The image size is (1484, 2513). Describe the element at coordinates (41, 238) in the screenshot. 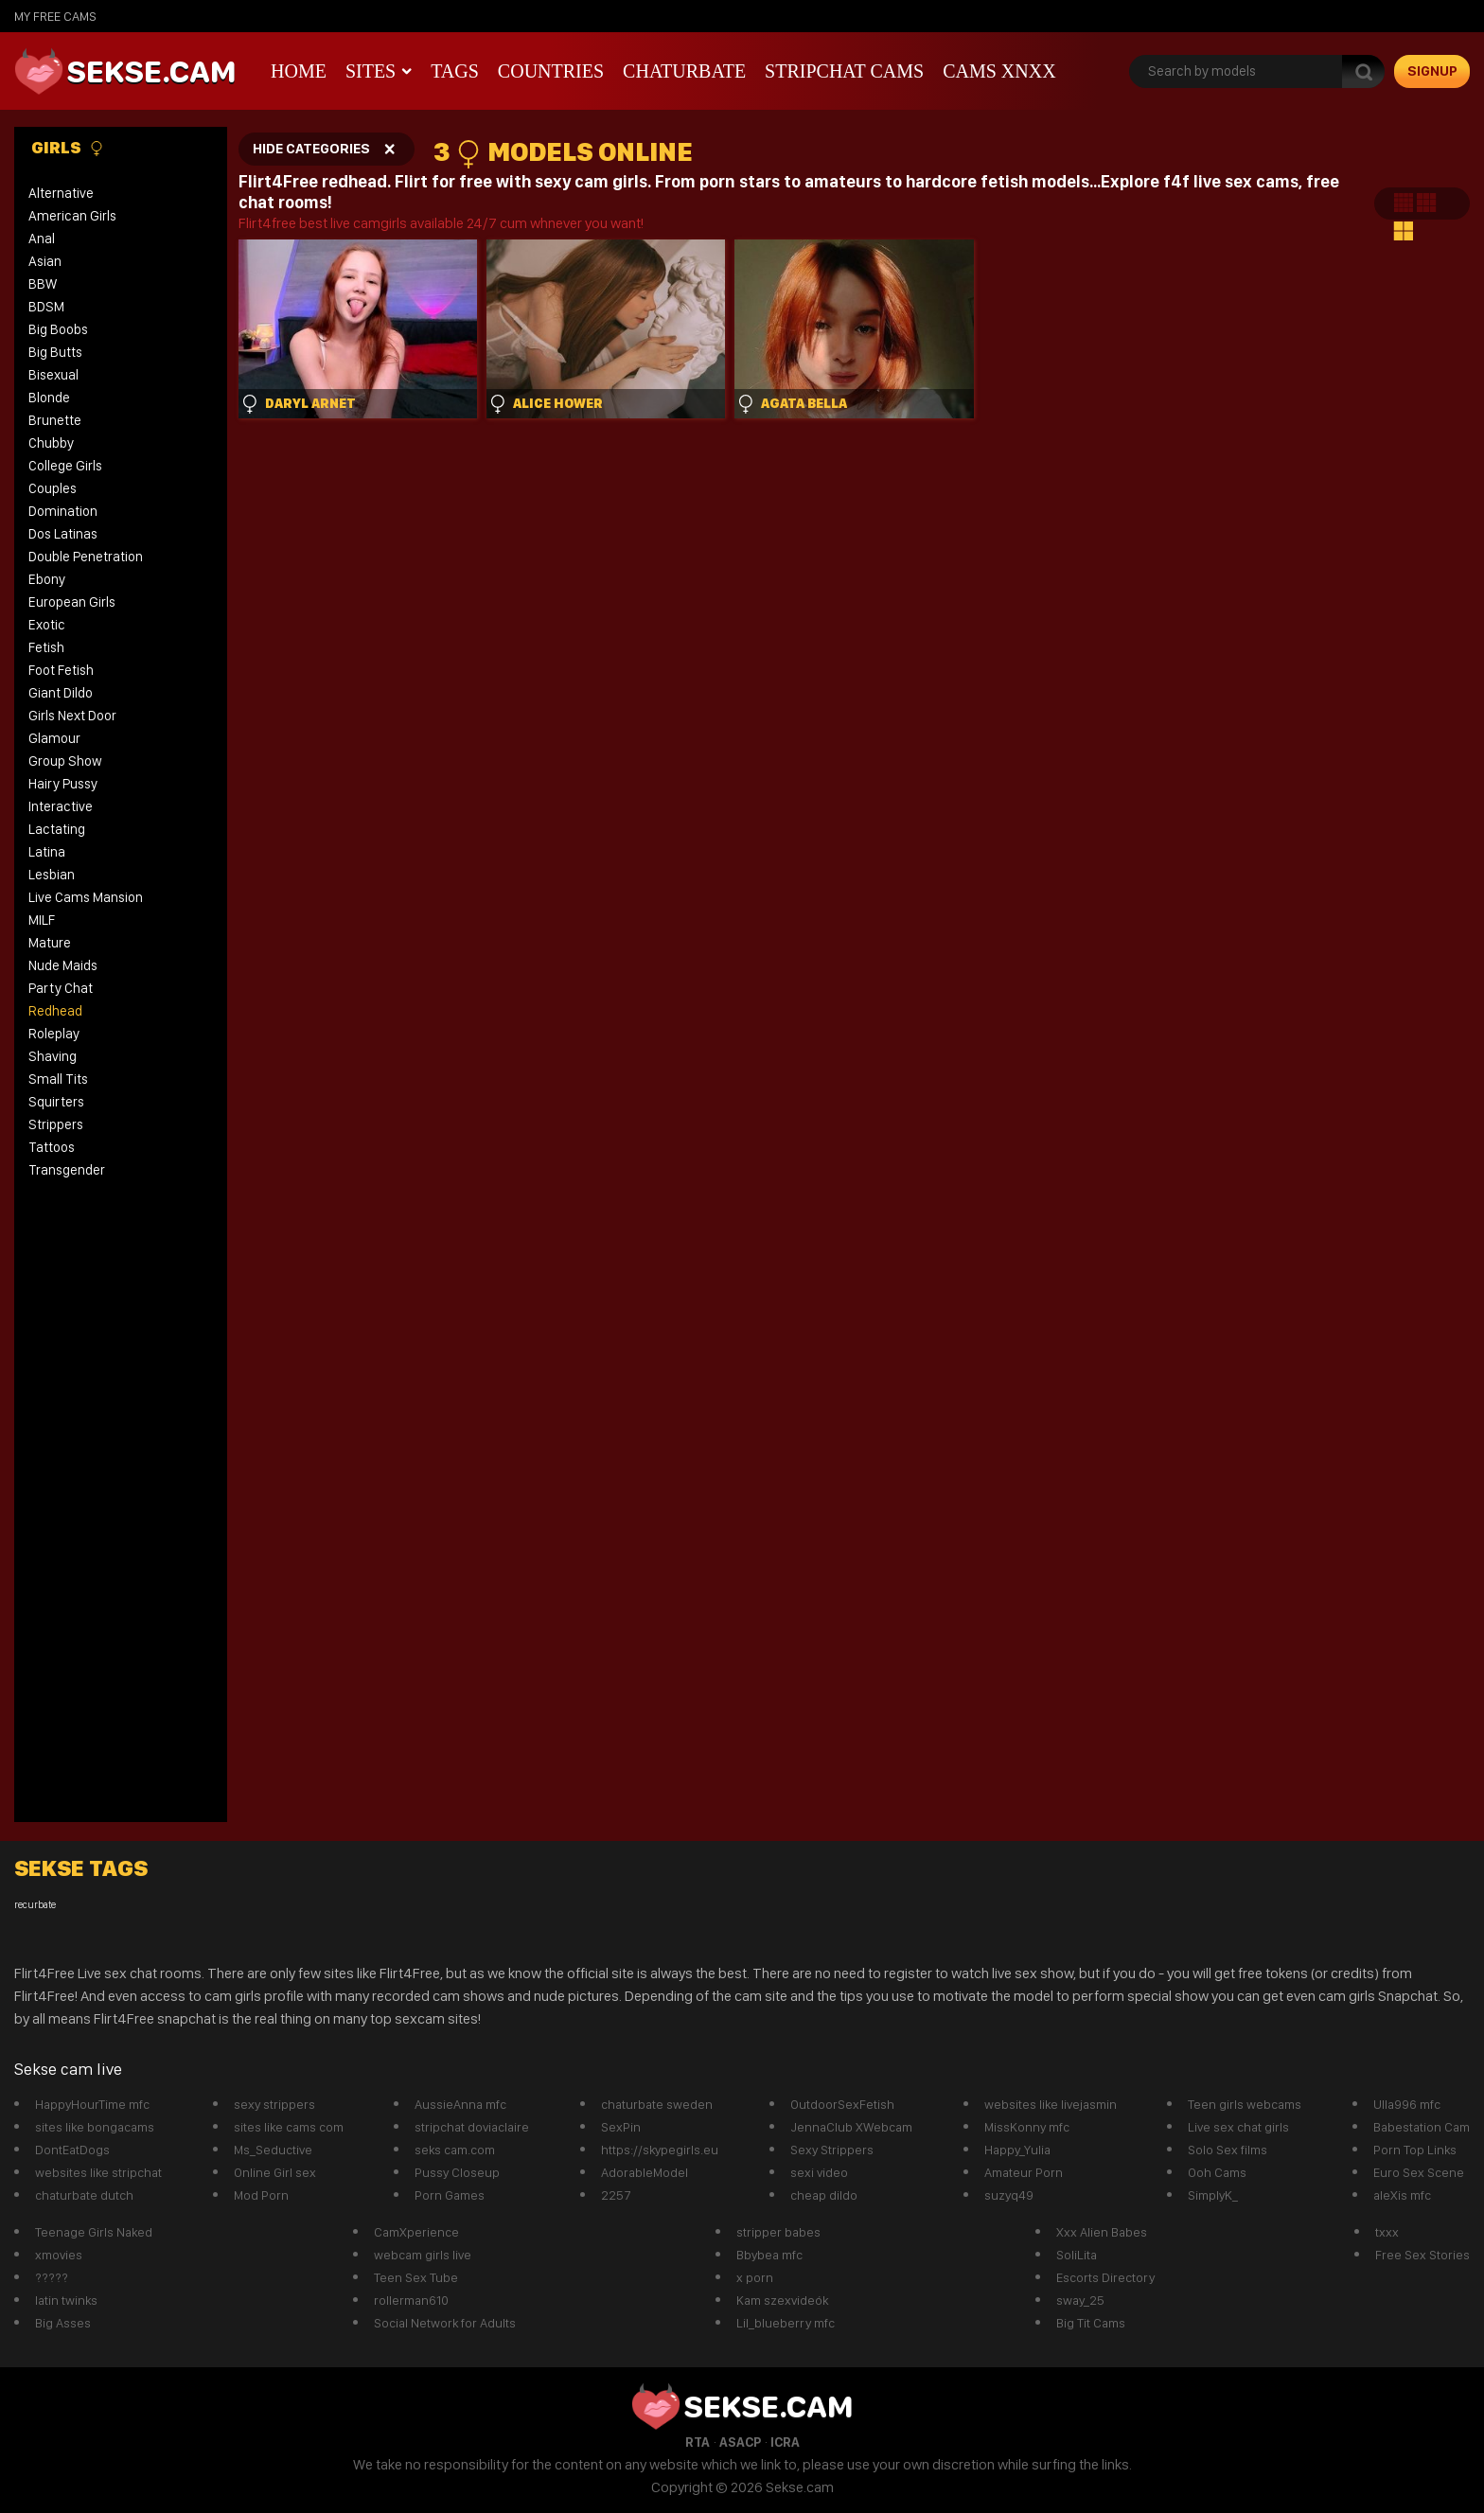

I see `Anal` at that location.